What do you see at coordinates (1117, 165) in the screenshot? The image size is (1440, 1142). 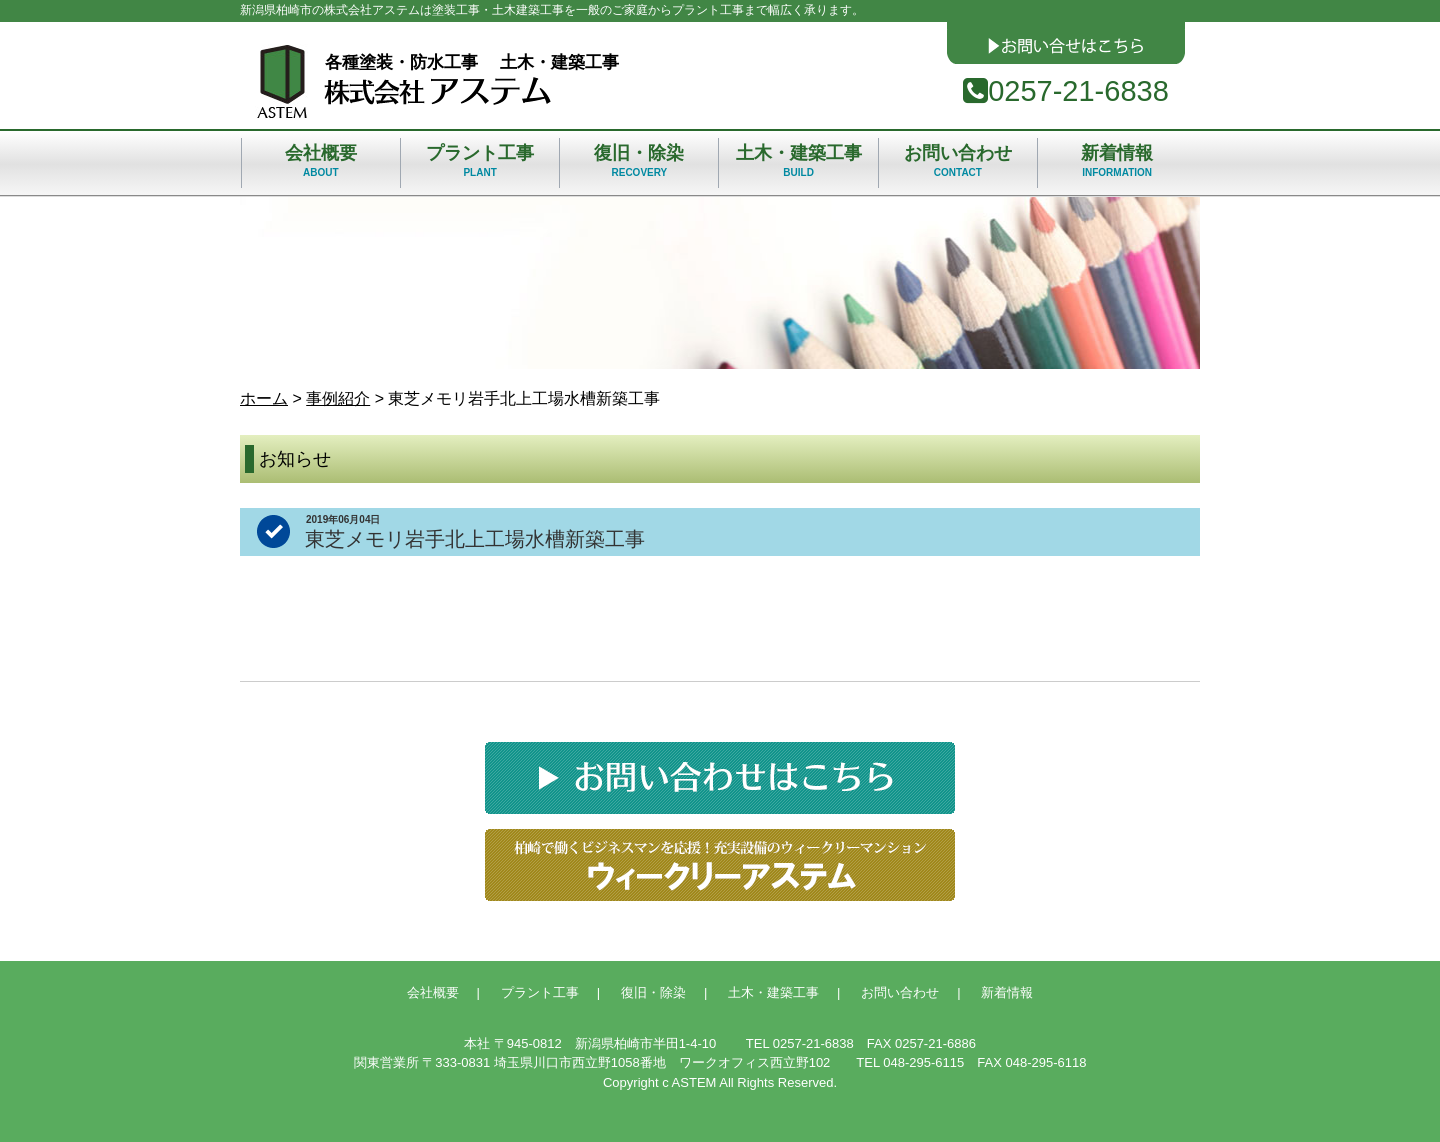 I see `新着情報` at bounding box center [1117, 165].